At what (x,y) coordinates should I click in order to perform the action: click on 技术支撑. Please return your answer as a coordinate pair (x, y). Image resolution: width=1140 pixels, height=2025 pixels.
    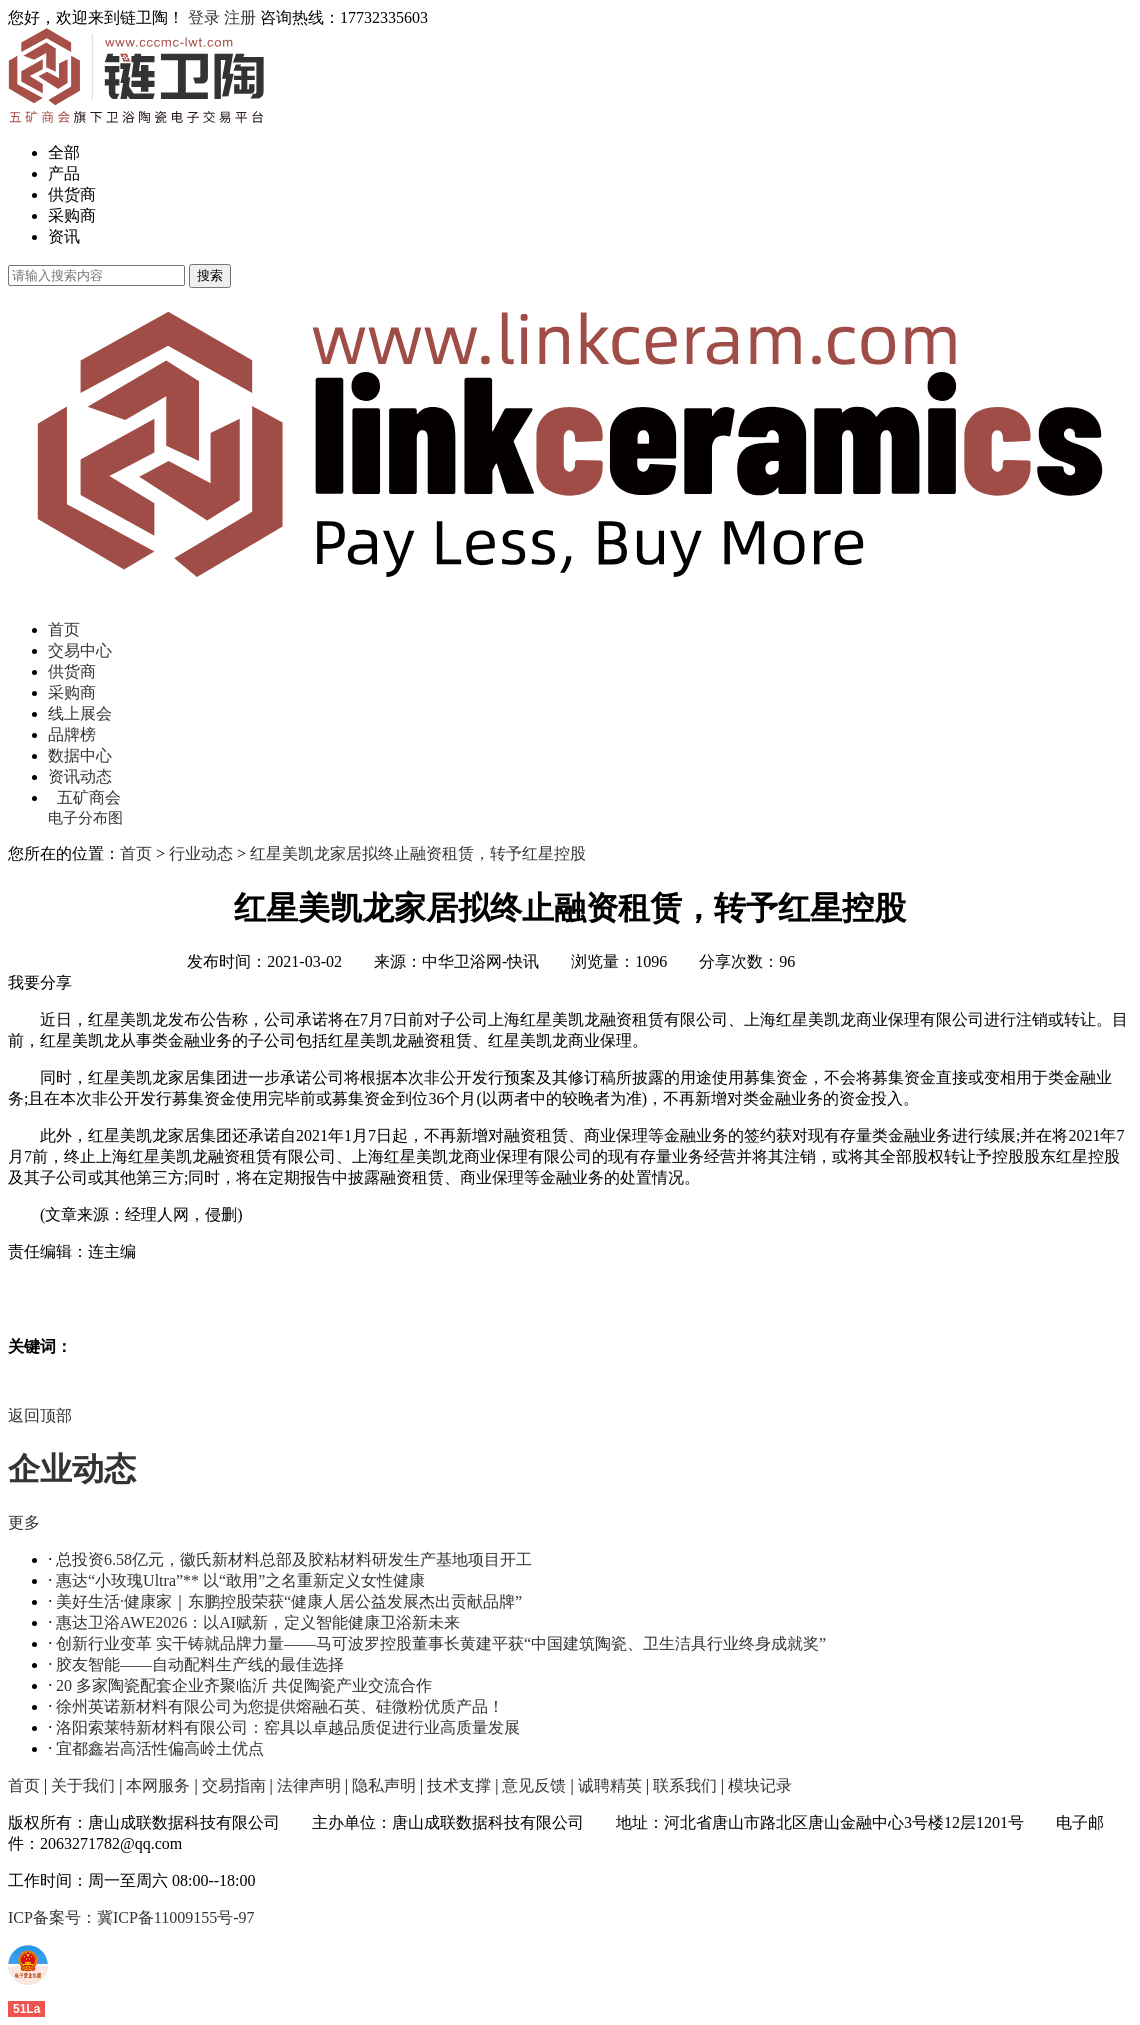
    Looking at the image, I should click on (459, 1785).